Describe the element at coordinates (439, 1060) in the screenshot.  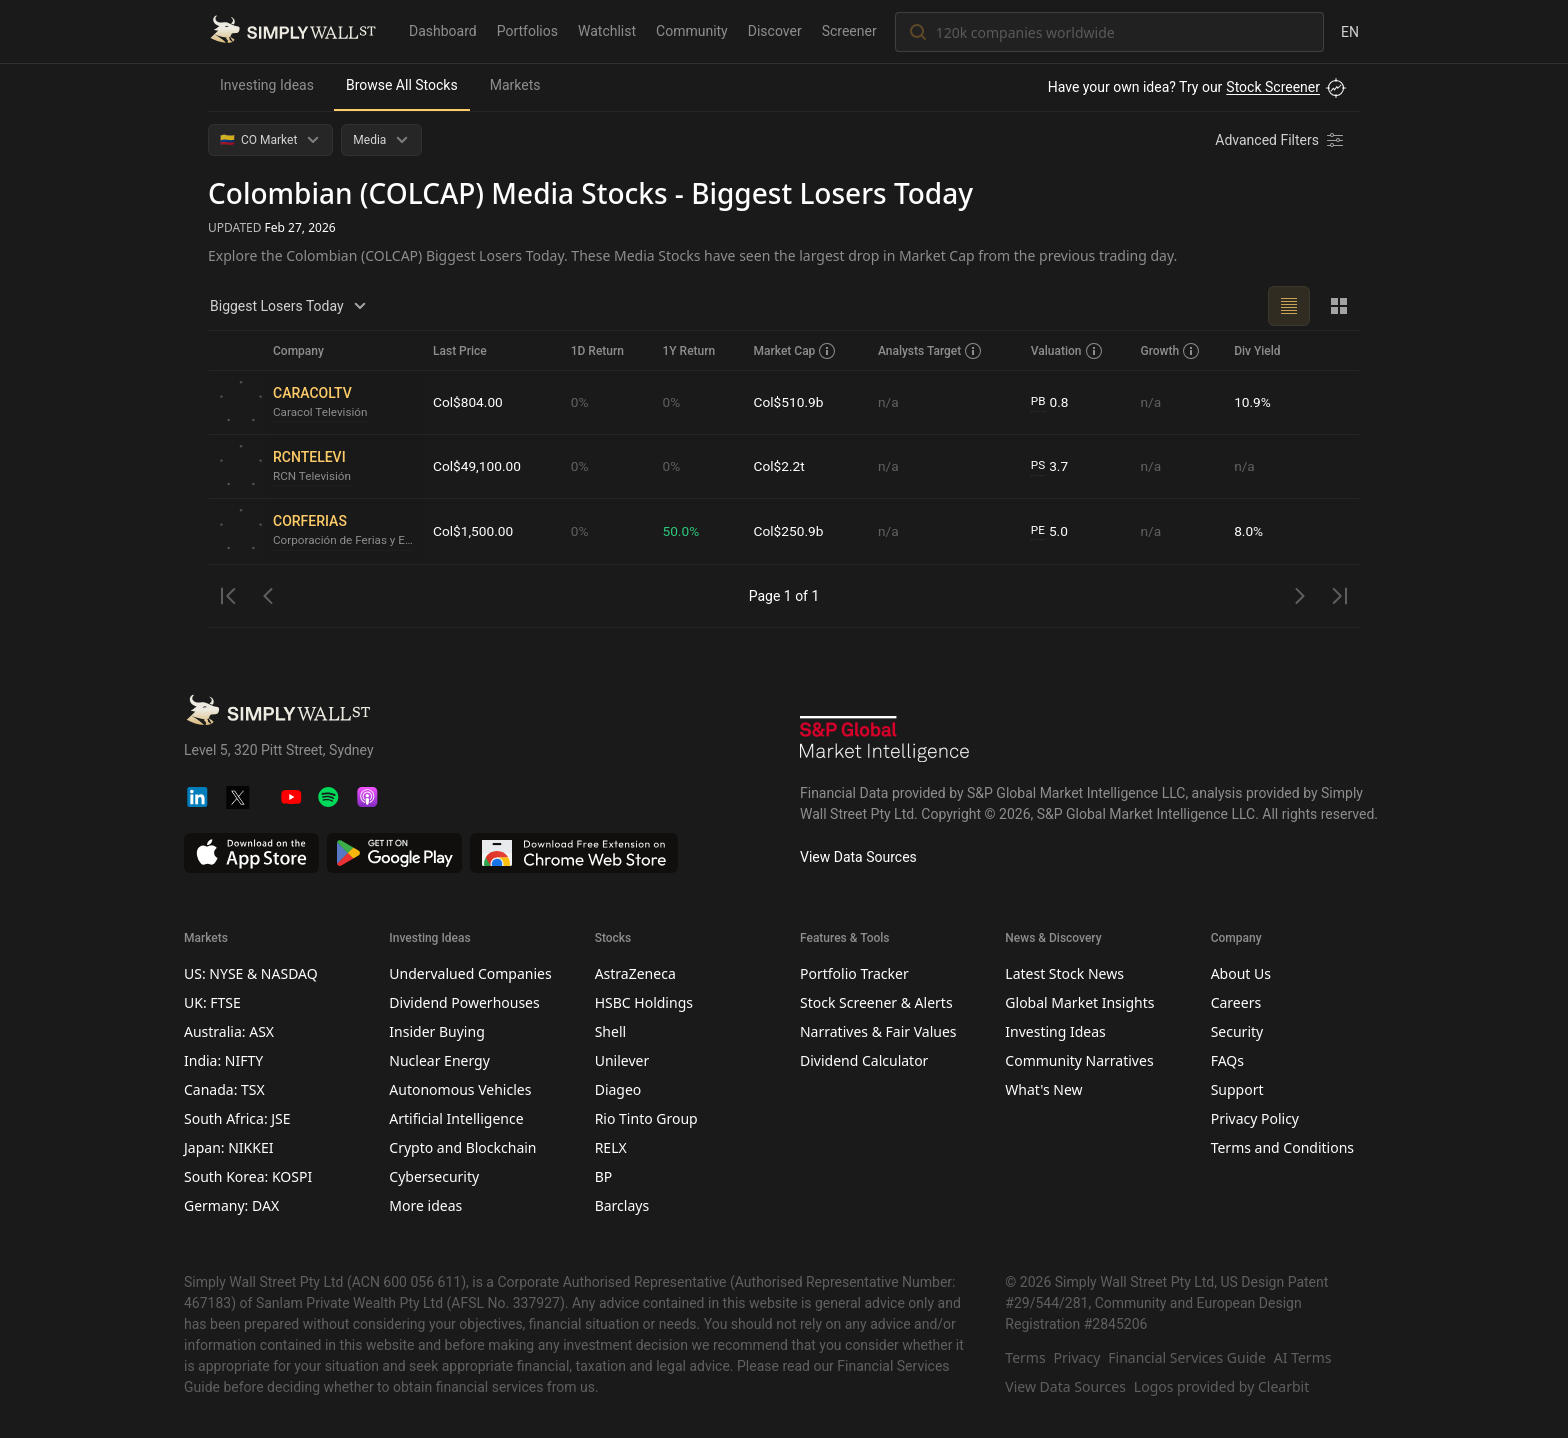
I see `Nuclear Energy` at that location.